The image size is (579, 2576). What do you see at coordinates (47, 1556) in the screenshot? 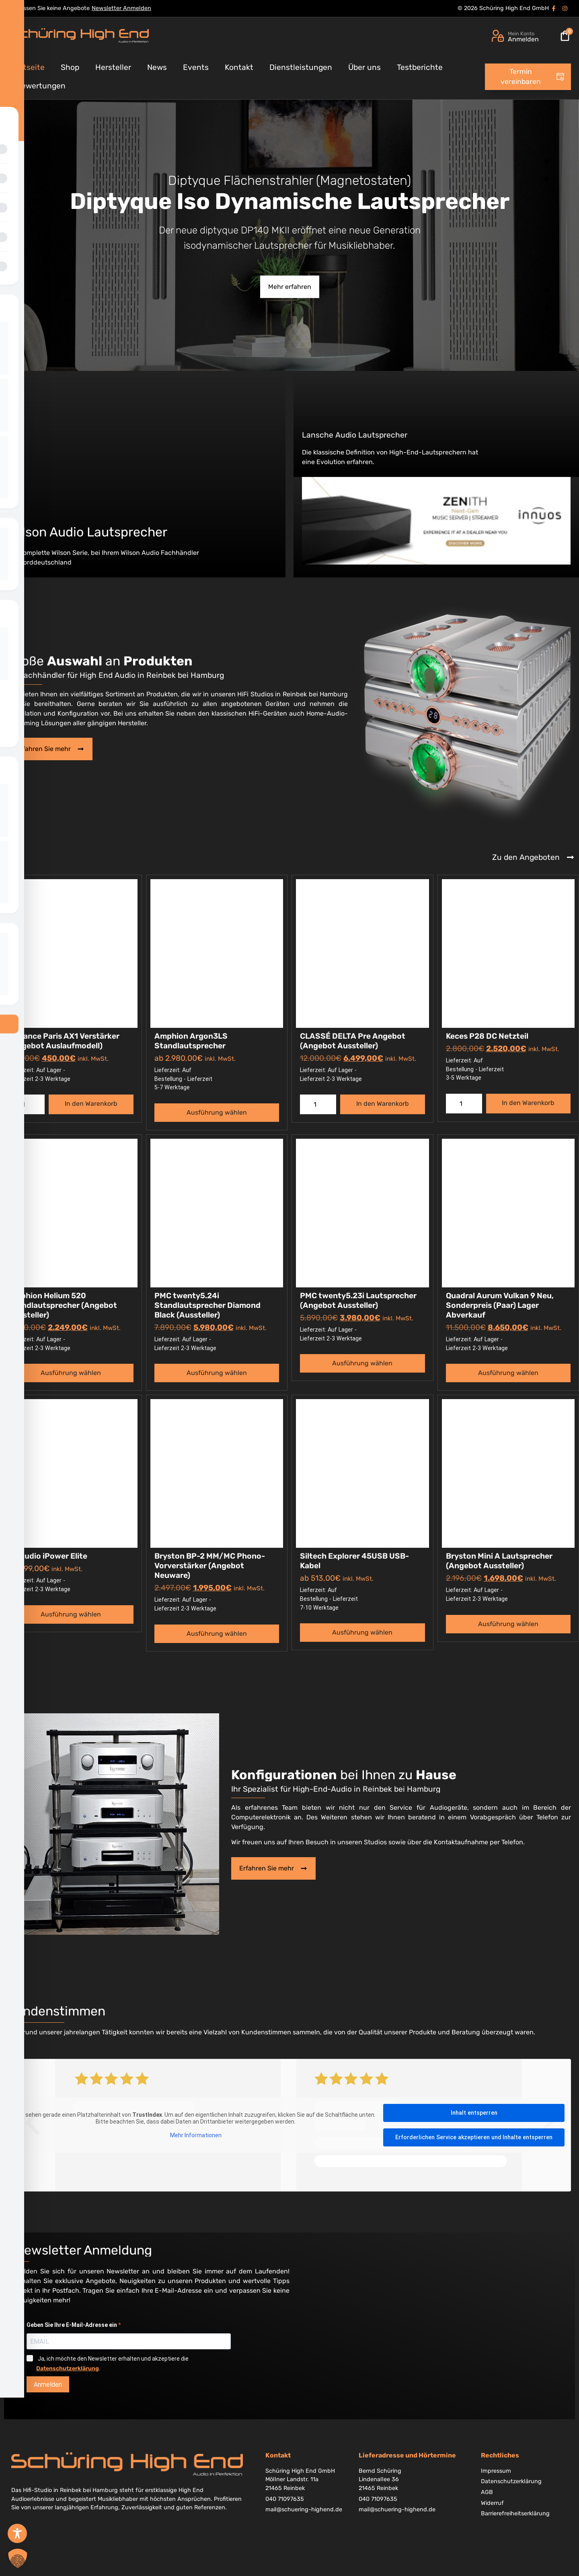
I see `iFi Audio iPower Elite` at bounding box center [47, 1556].